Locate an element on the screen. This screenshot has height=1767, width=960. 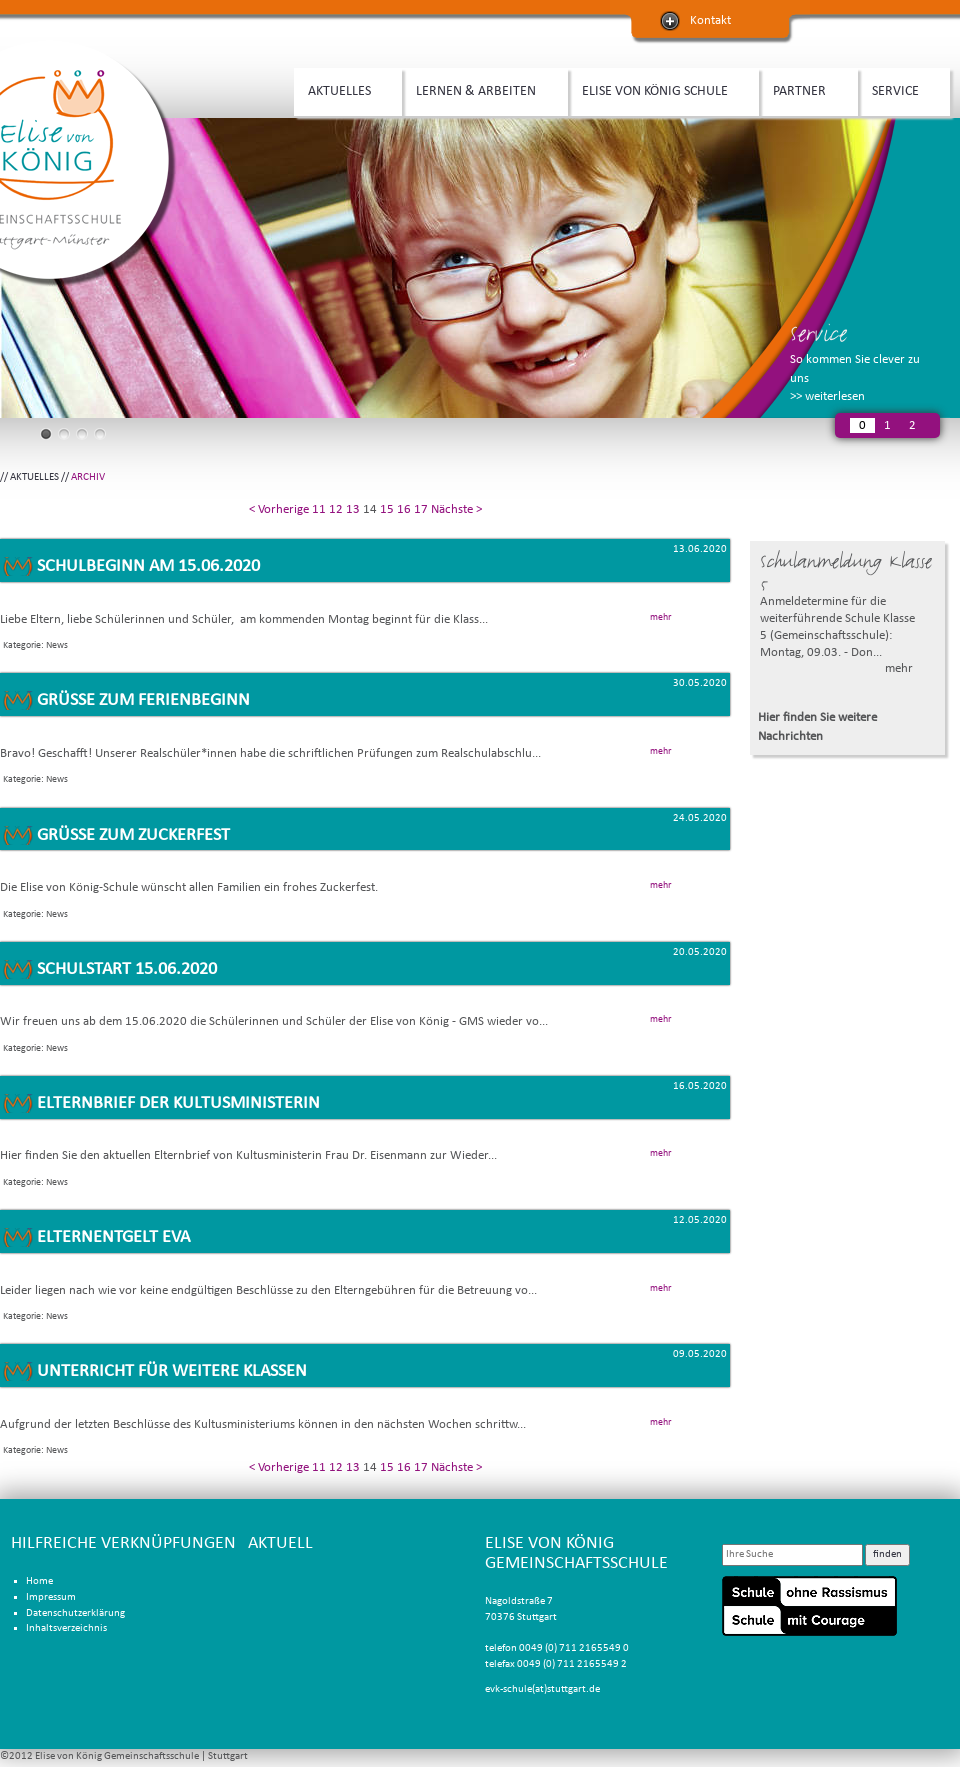
12 is located at coordinates (336, 509).